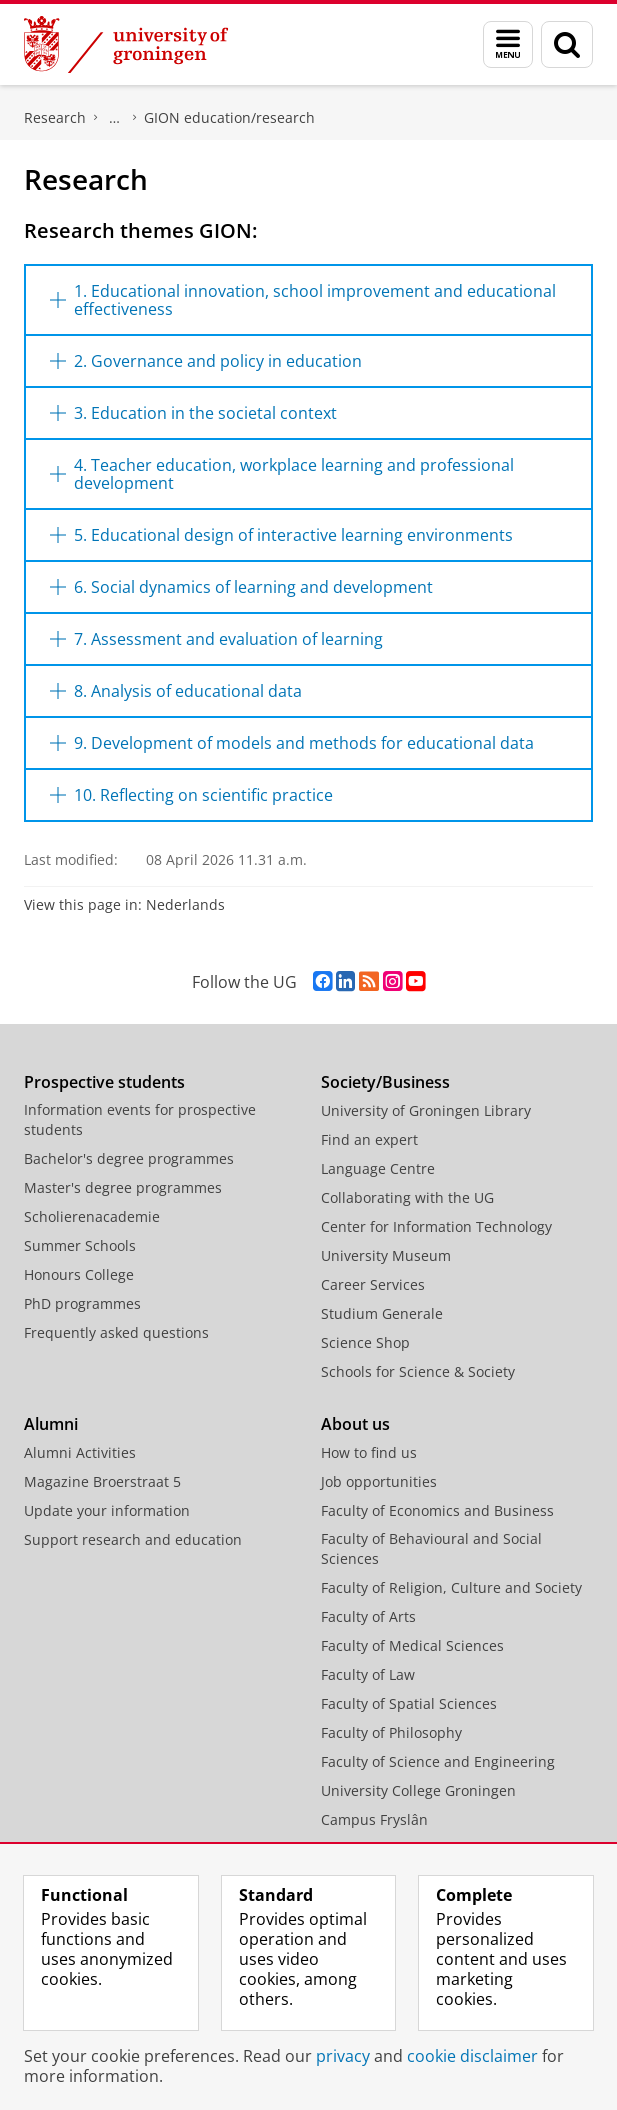  What do you see at coordinates (55, 117) in the screenshot?
I see `Research` at bounding box center [55, 117].